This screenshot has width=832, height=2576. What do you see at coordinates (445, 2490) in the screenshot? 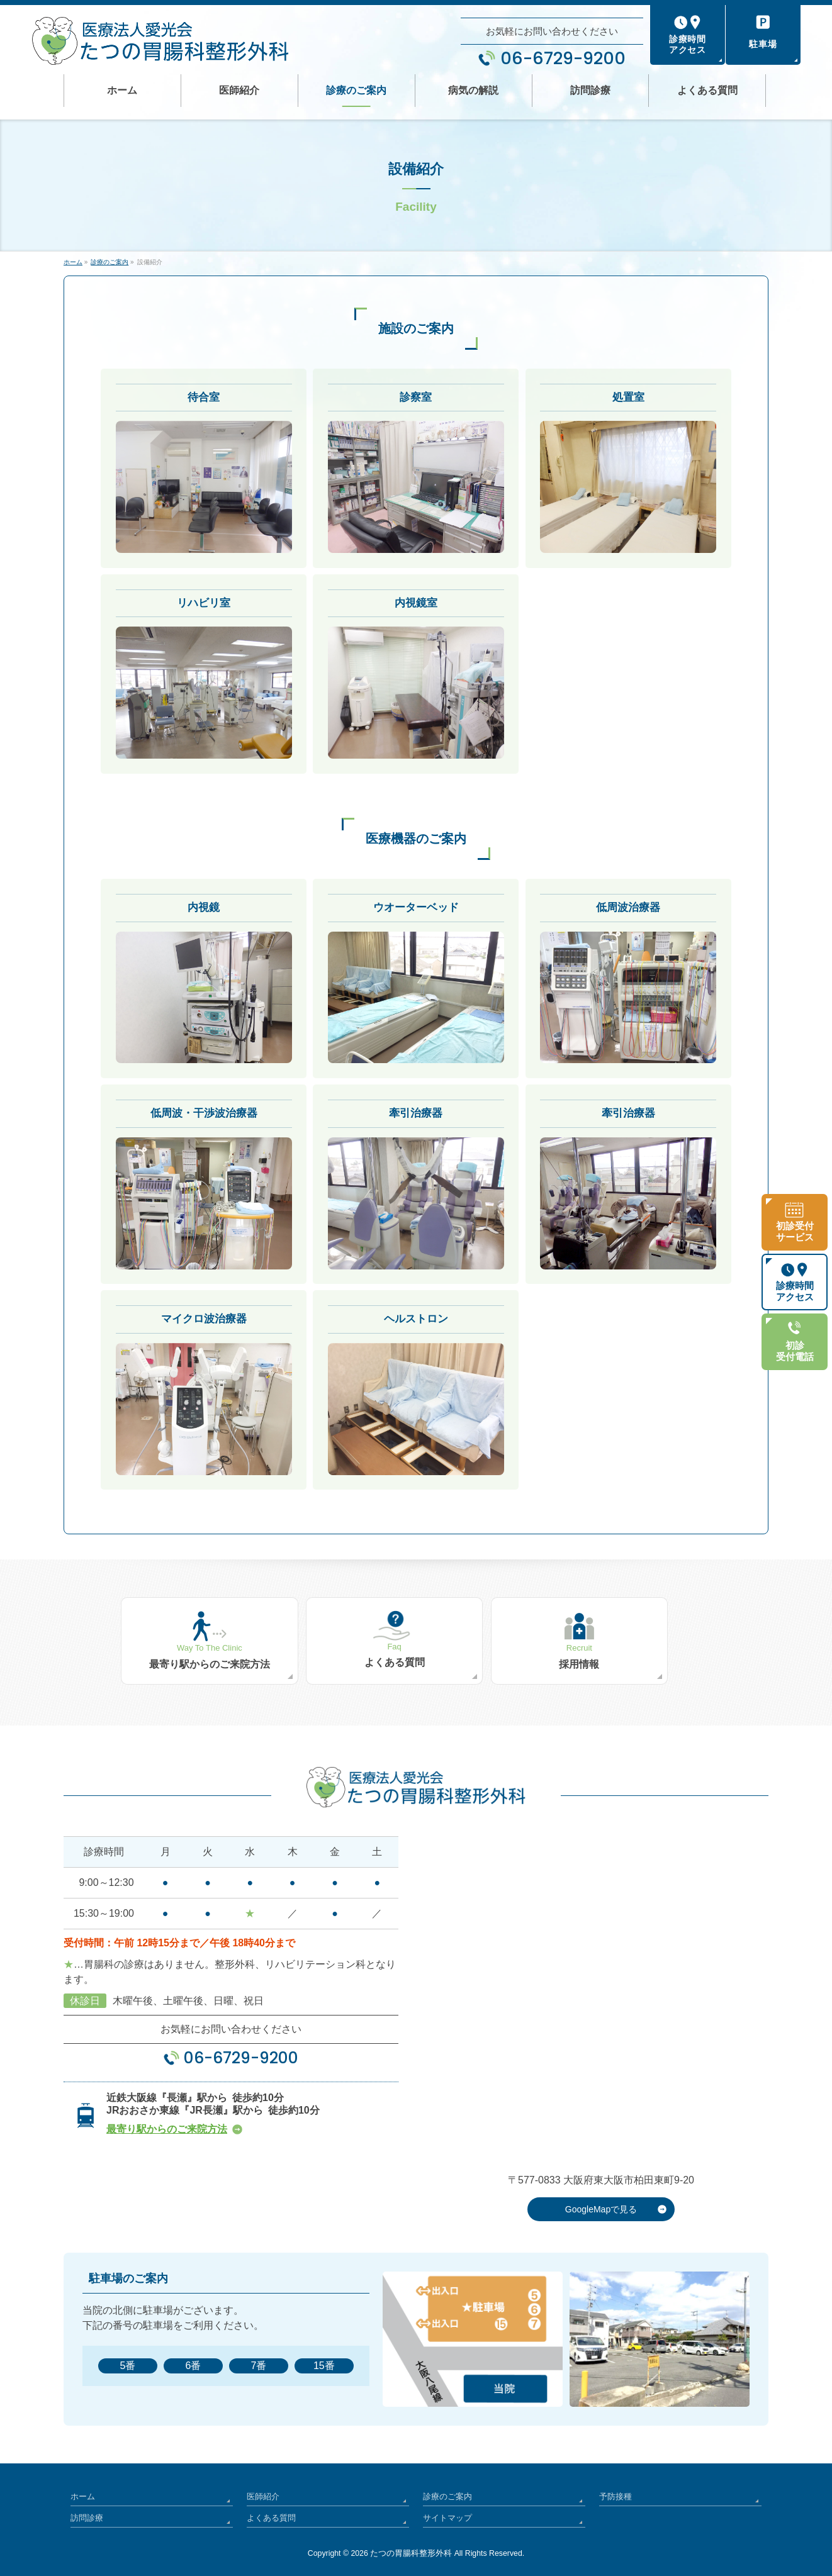
I see `診療のご案内` at bounding box center [445, 2490].